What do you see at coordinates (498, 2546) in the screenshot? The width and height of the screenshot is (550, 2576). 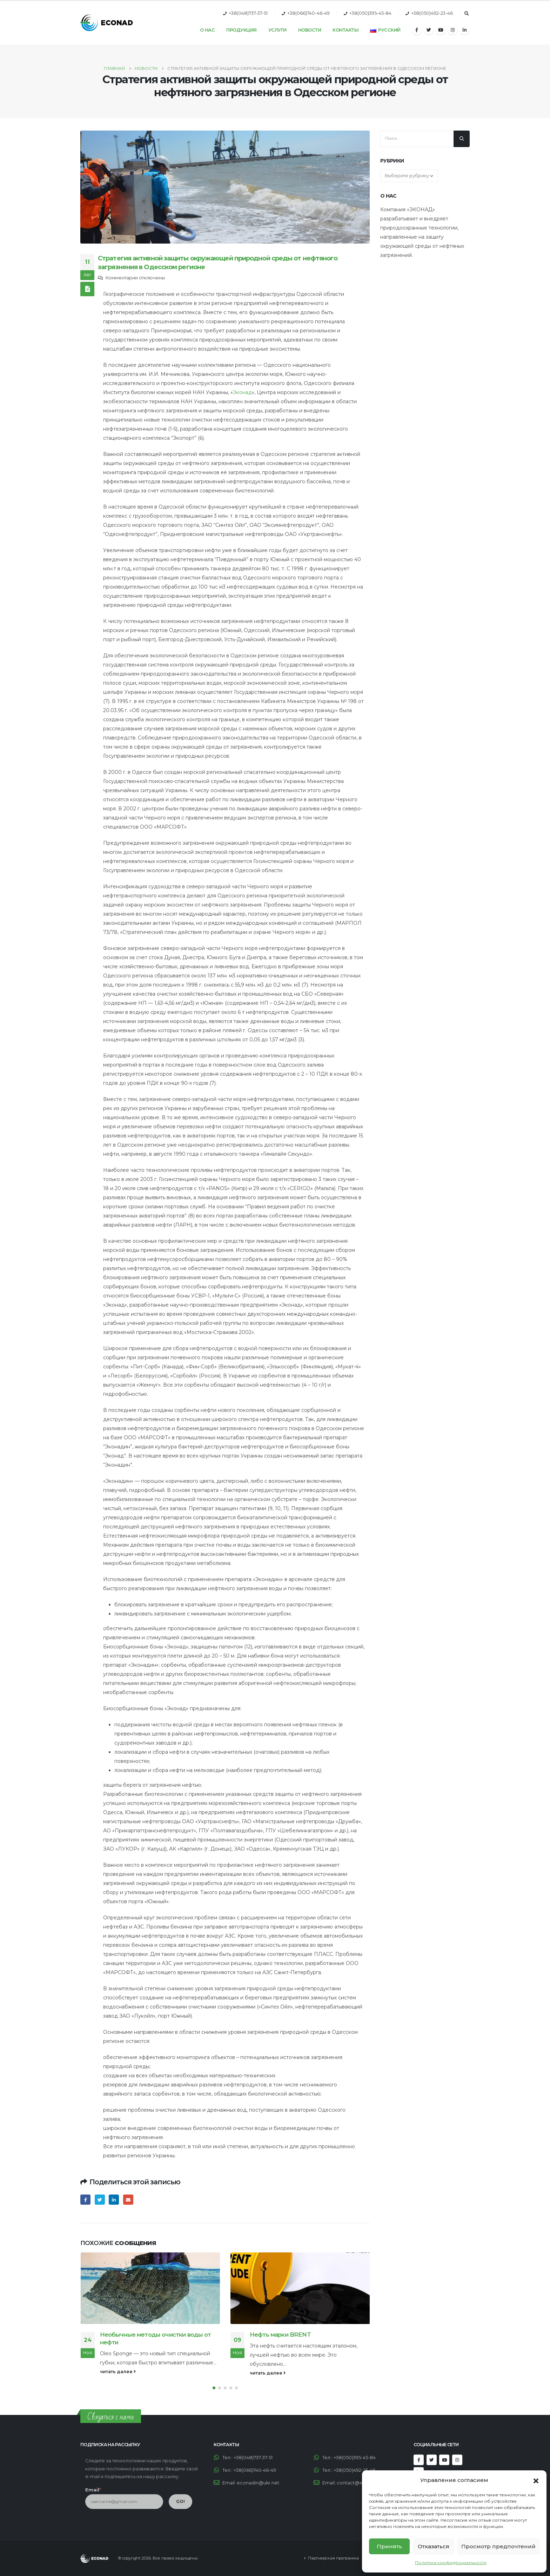 I see `Просмотр предпочтений` at bounding box center [498, 2546].